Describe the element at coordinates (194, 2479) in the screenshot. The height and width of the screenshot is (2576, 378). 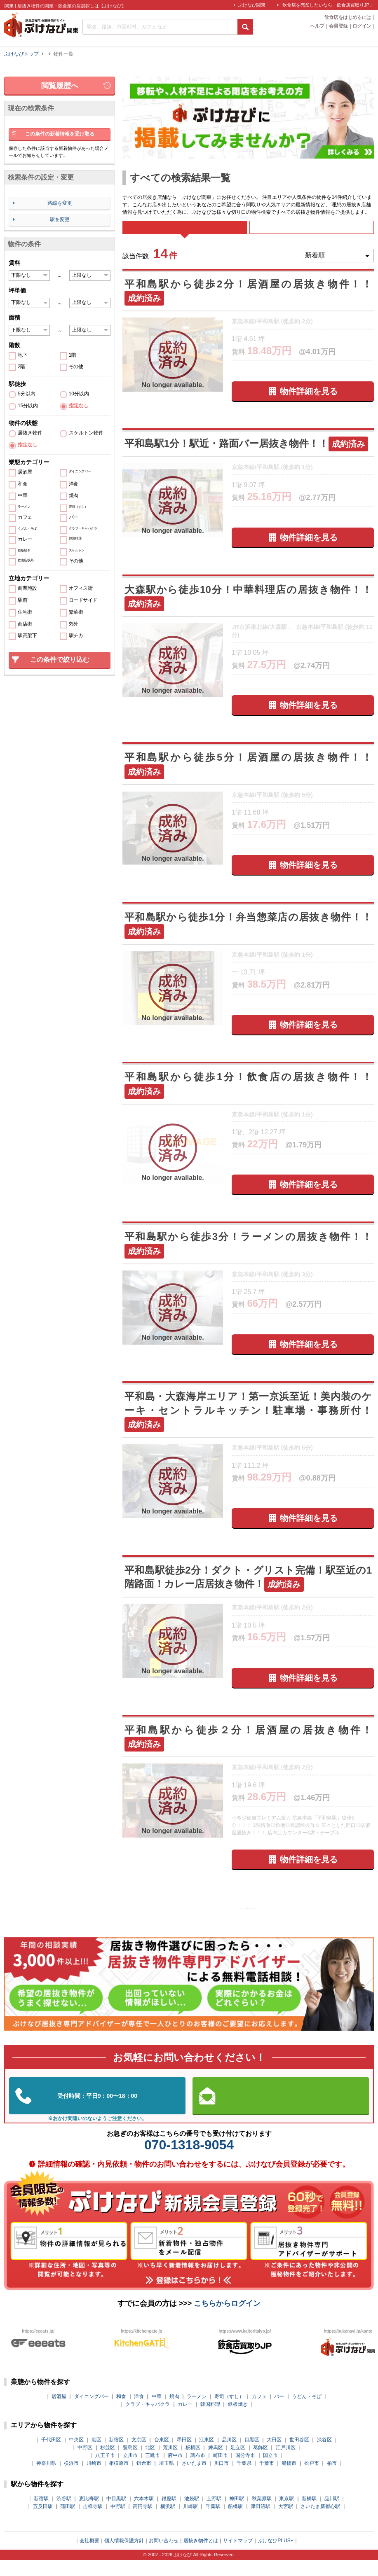
I see `さいたま市` at that location.